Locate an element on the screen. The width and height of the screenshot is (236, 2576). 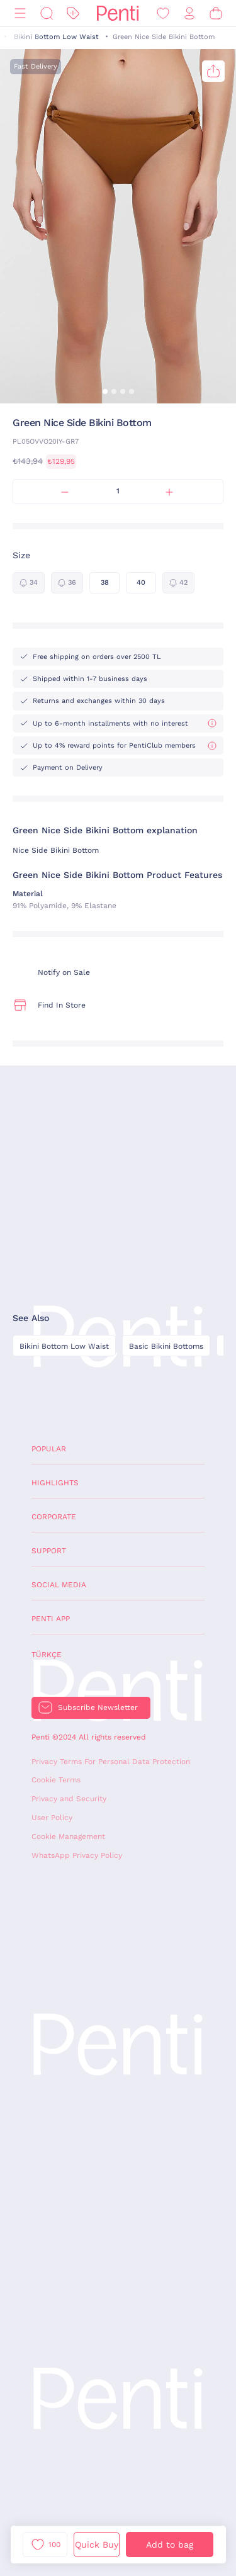
Highlights is located at coordinates (55, 1482).